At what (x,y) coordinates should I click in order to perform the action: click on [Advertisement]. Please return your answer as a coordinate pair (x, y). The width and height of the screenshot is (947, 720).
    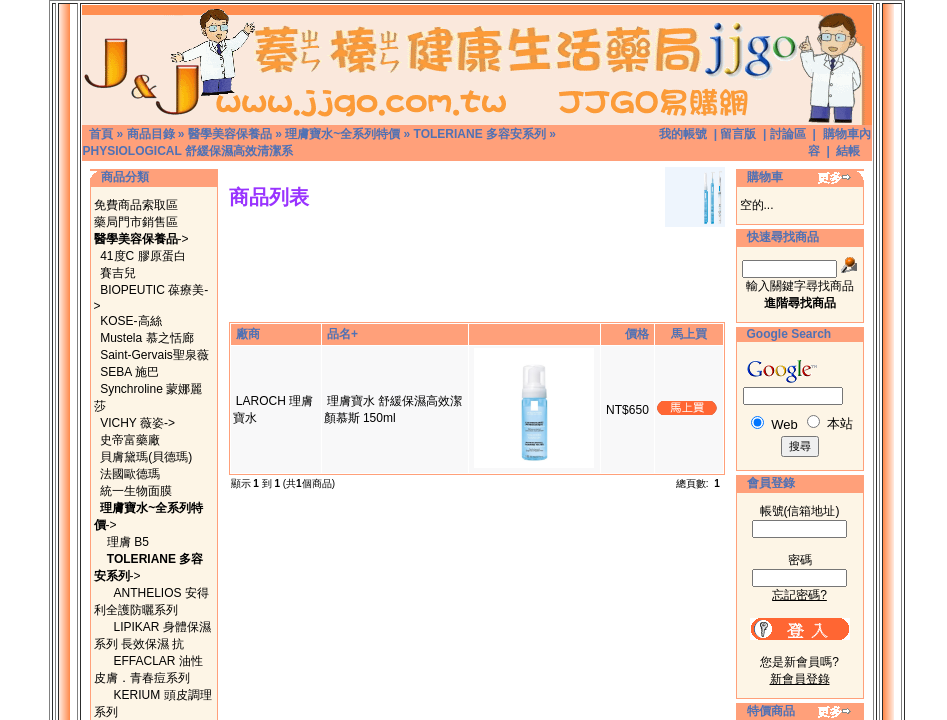
    Looking at the image, I should click on (477, 234).